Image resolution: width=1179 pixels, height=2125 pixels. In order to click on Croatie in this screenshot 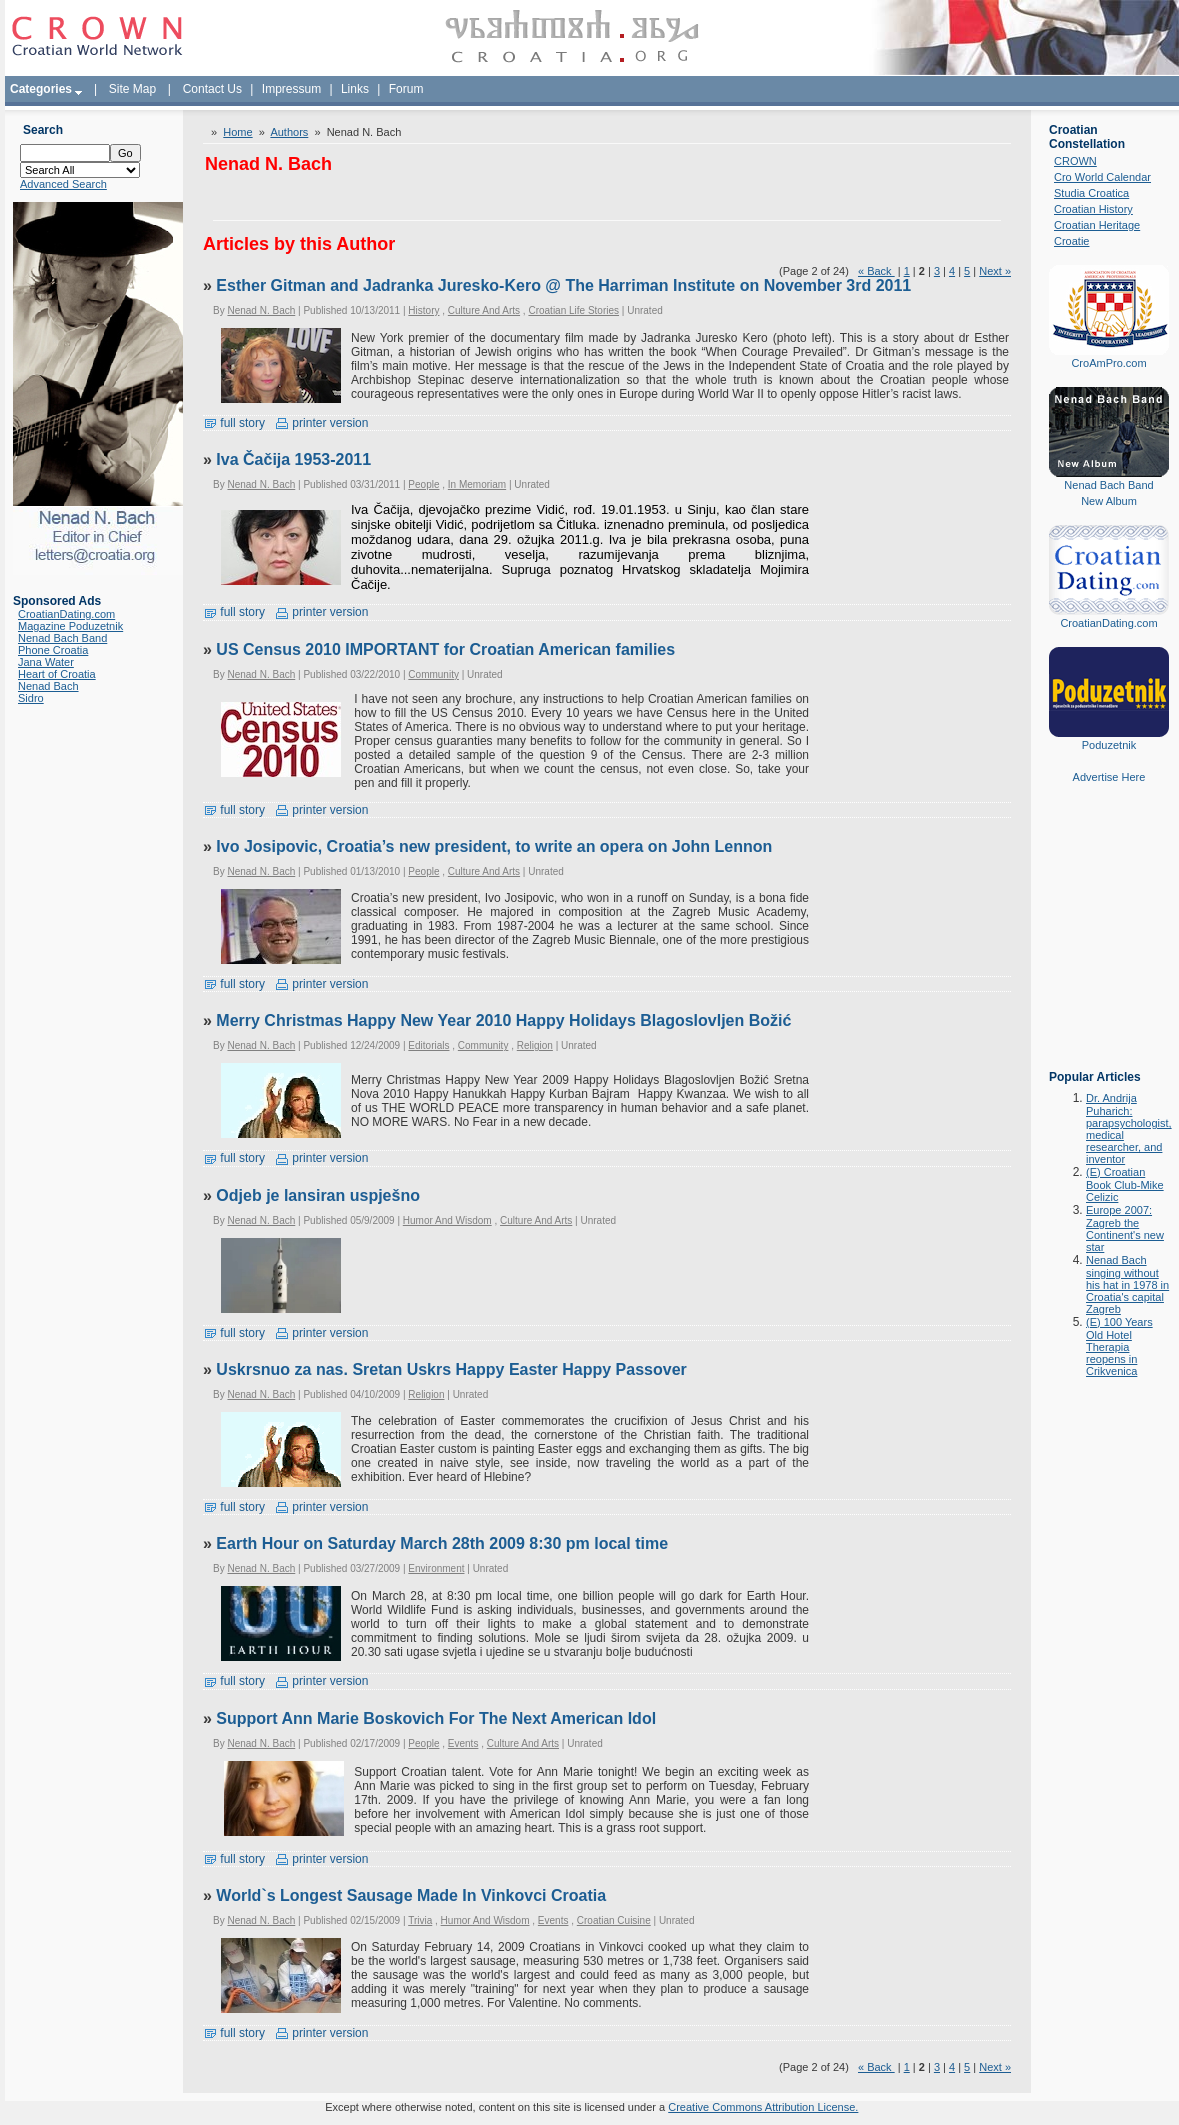, I will do `click(1071, 241)`.